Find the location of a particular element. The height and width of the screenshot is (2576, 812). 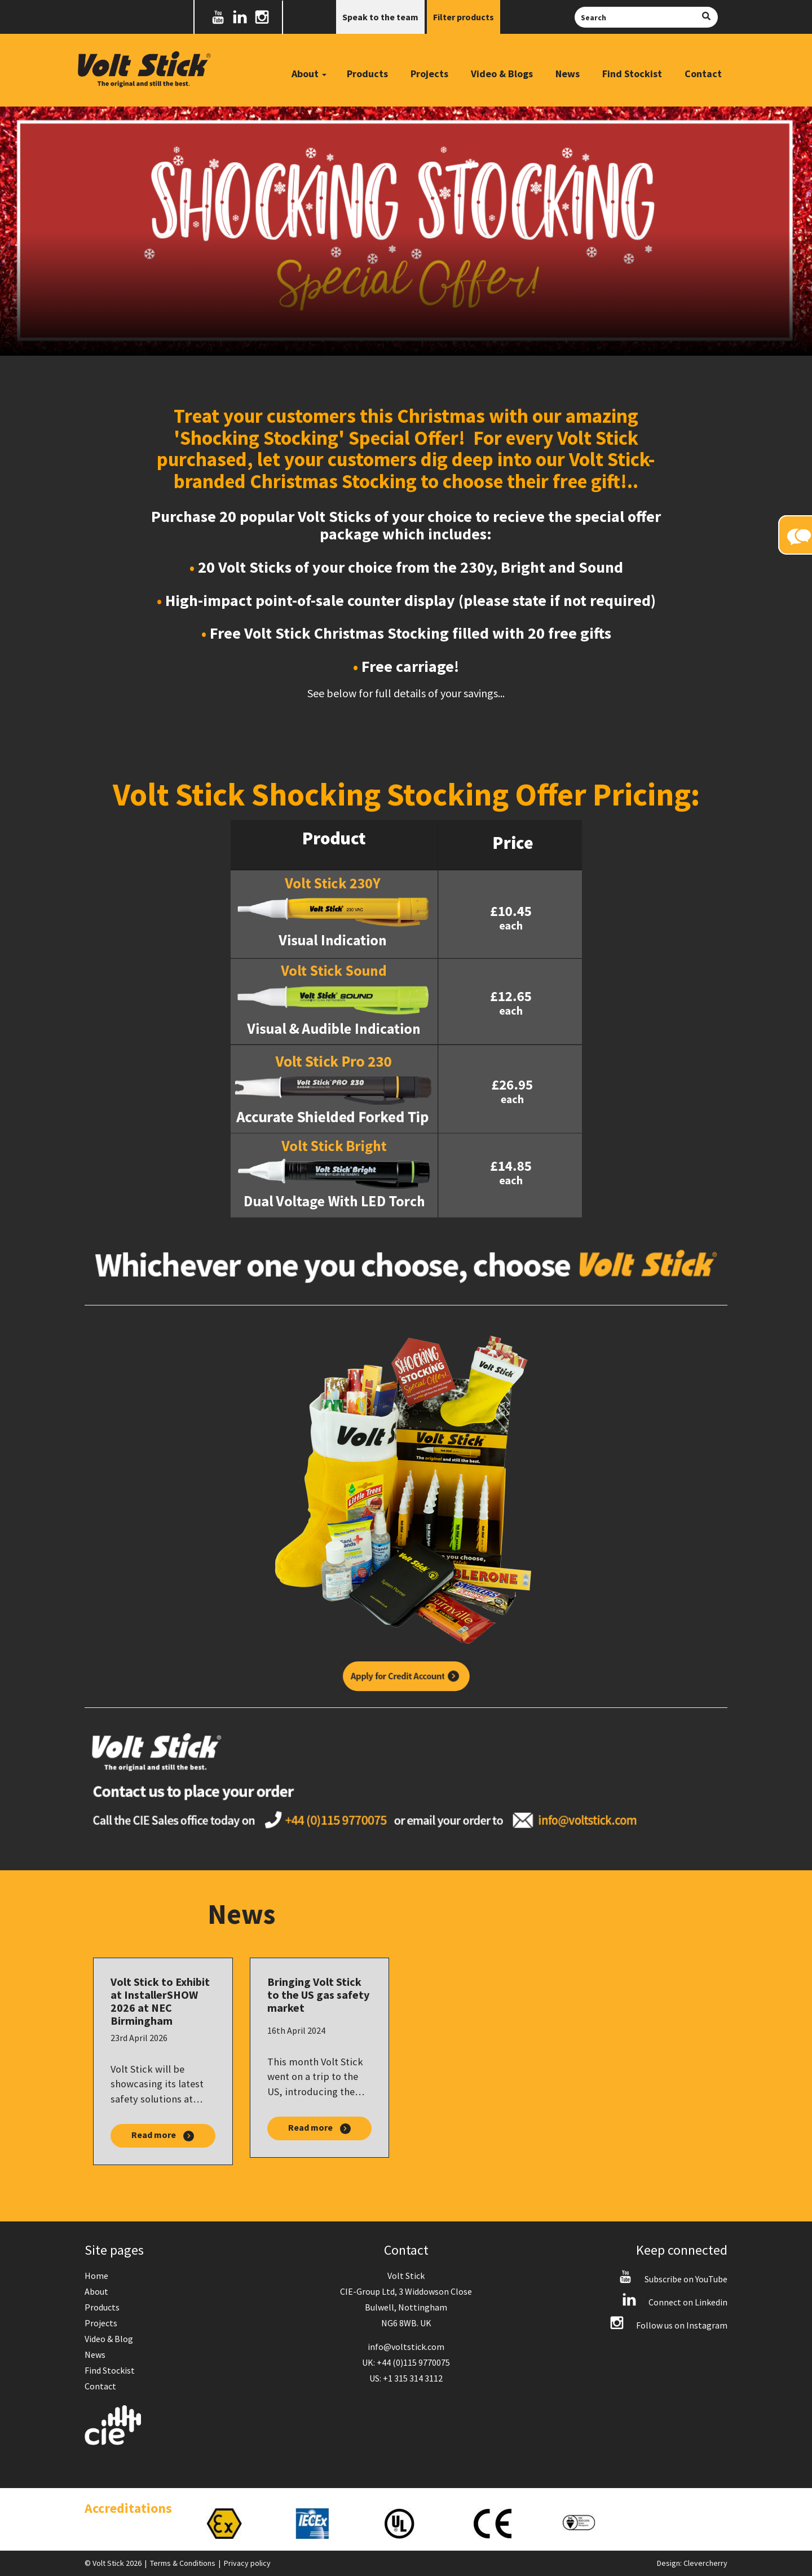

Clevercherry is located at coordinates (705, 2563).